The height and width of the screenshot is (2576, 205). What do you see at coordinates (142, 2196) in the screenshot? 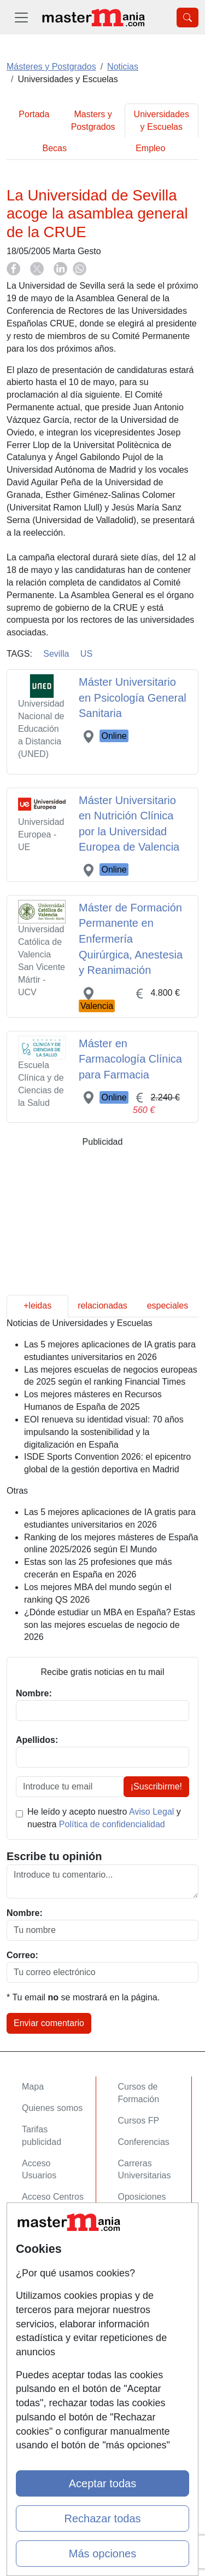
I see `Oposiciones` at bounding box center [142, 2196].